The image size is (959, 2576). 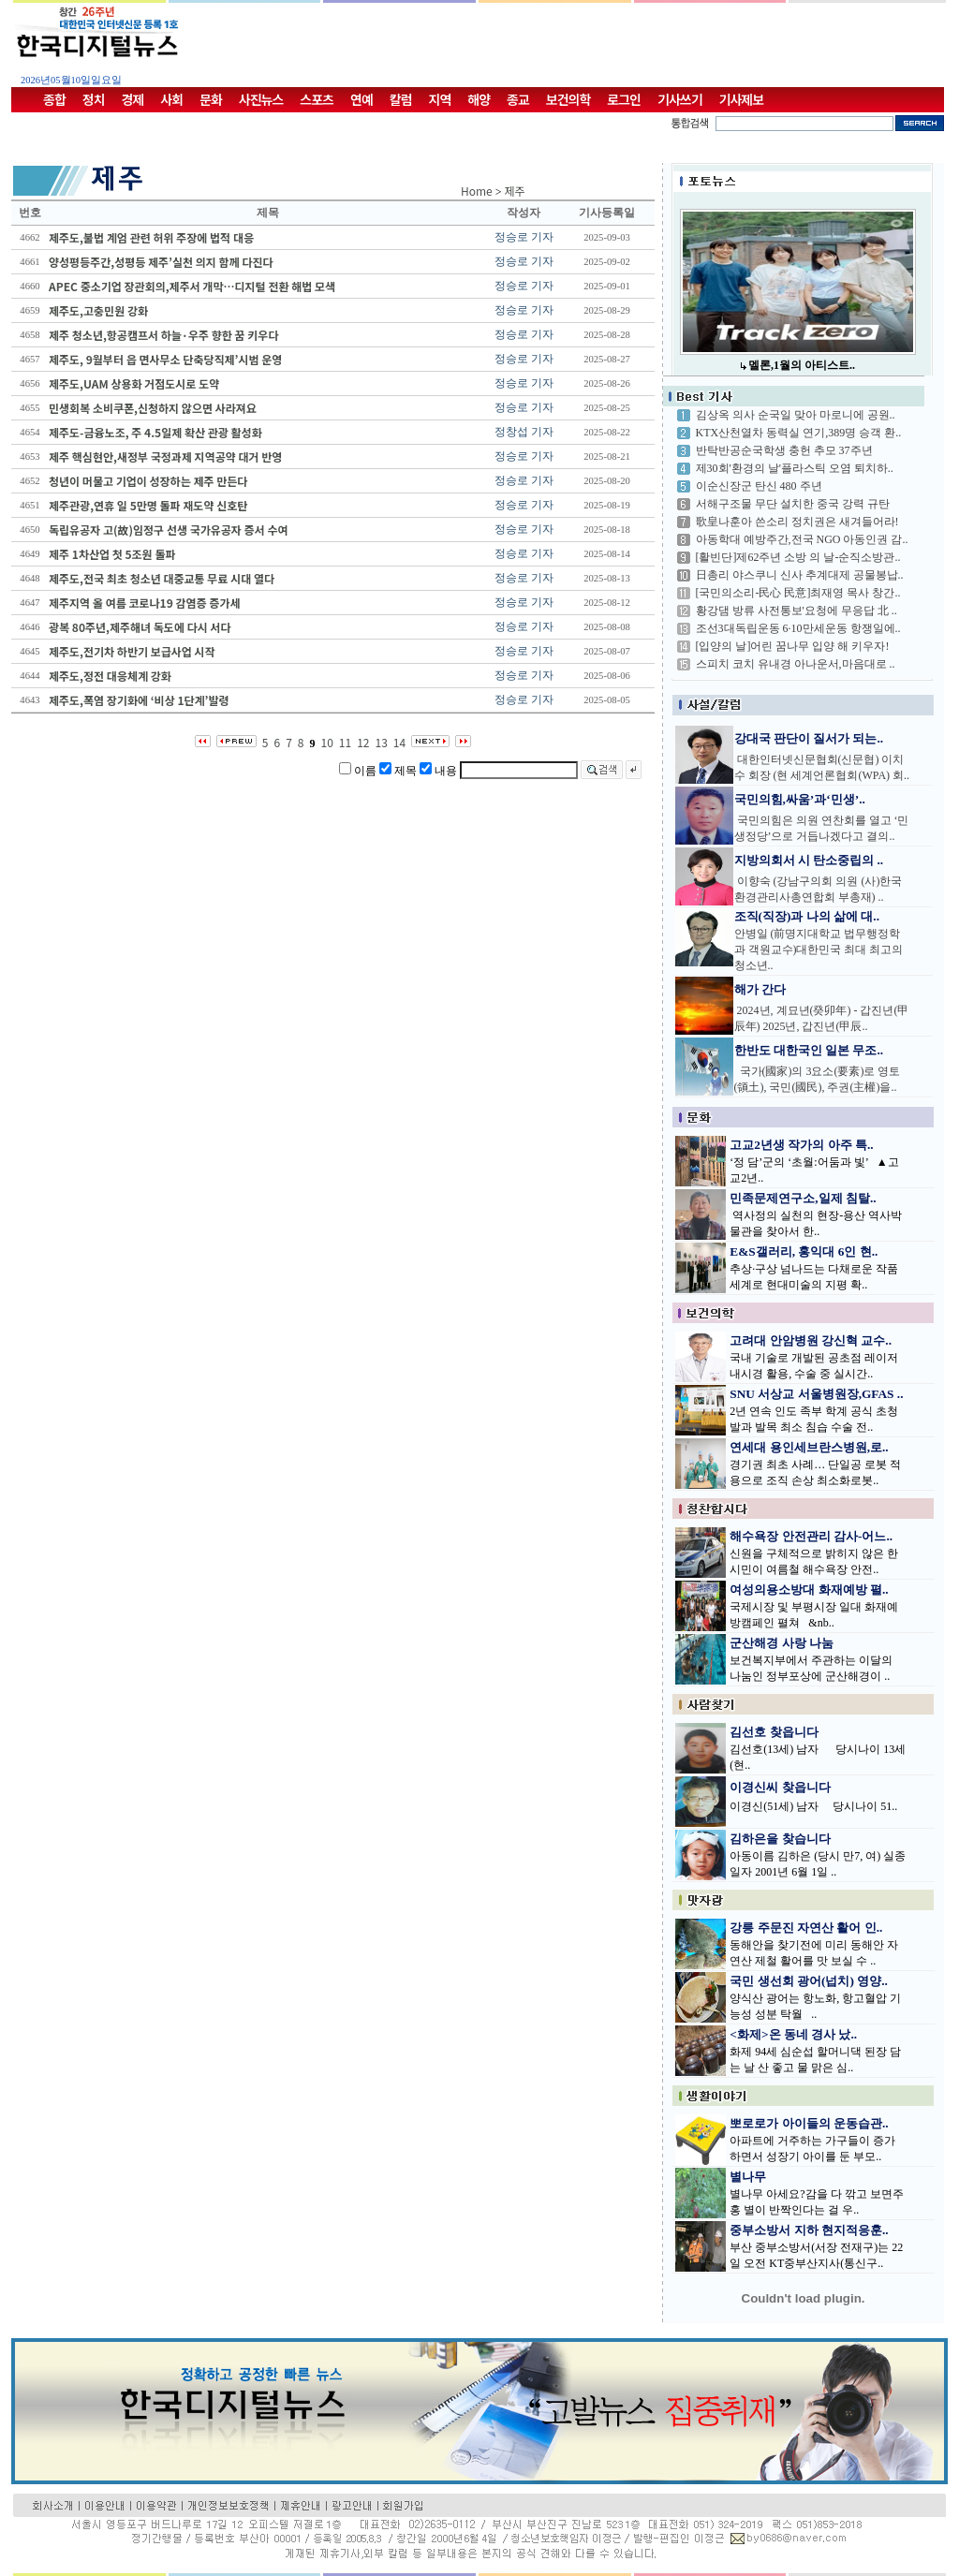 What do you see at coordinates (363, 742) in the screenshot?
I see `12` at bounding box center [363, 742].